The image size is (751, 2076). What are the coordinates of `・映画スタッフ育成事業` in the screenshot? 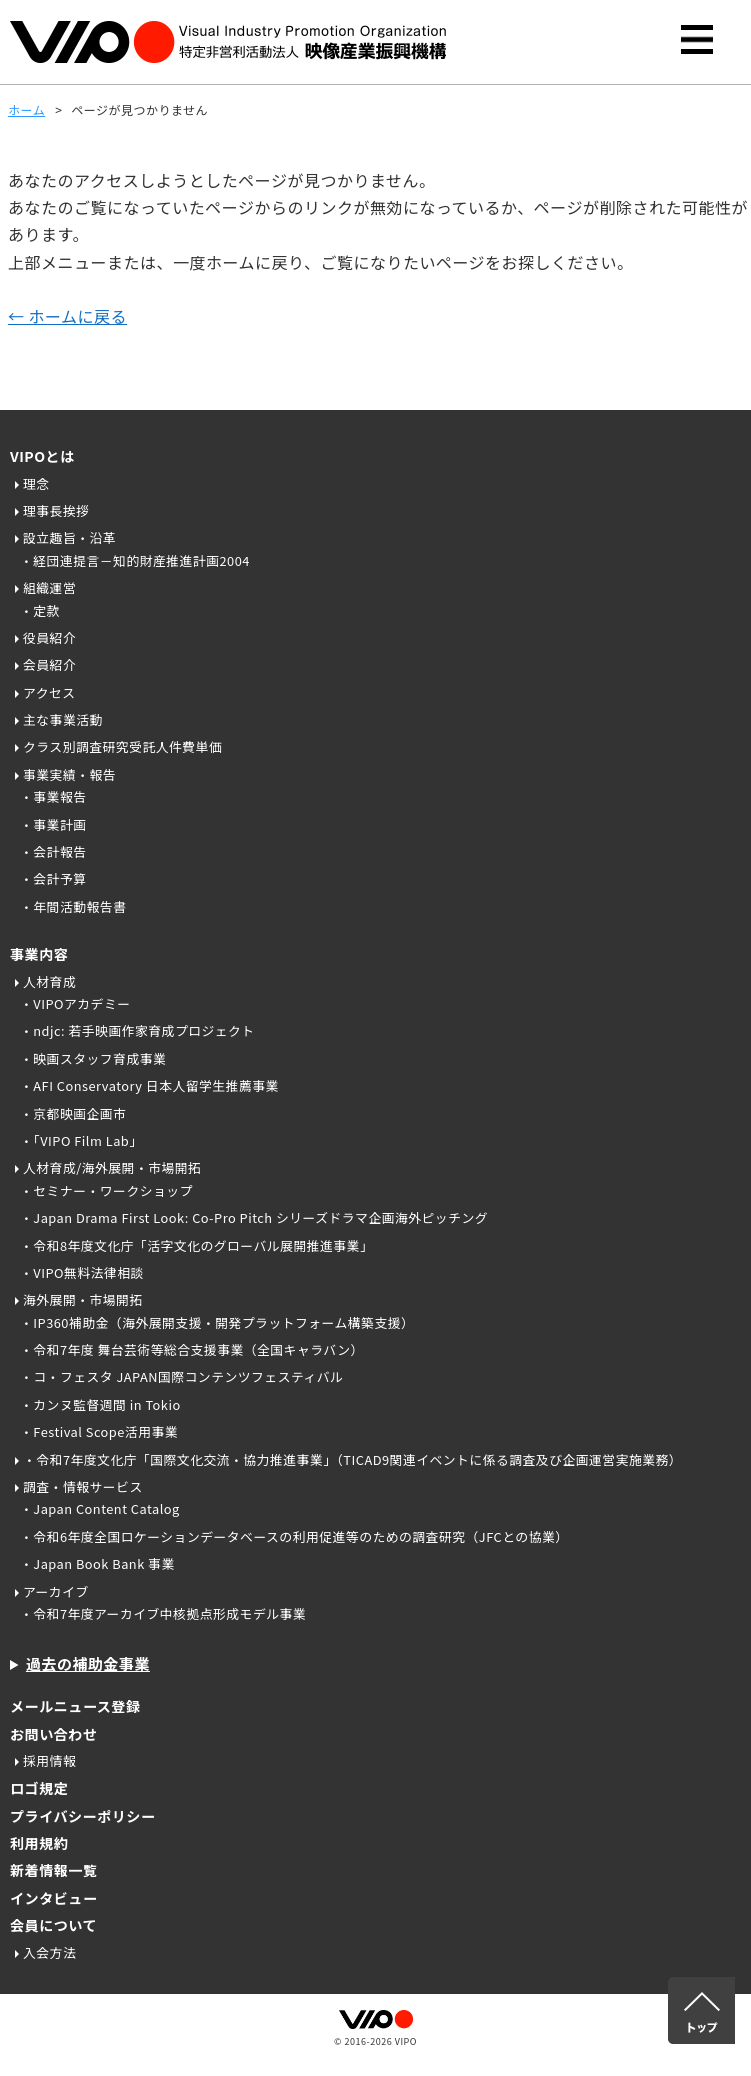 It's located at (93, 1058).